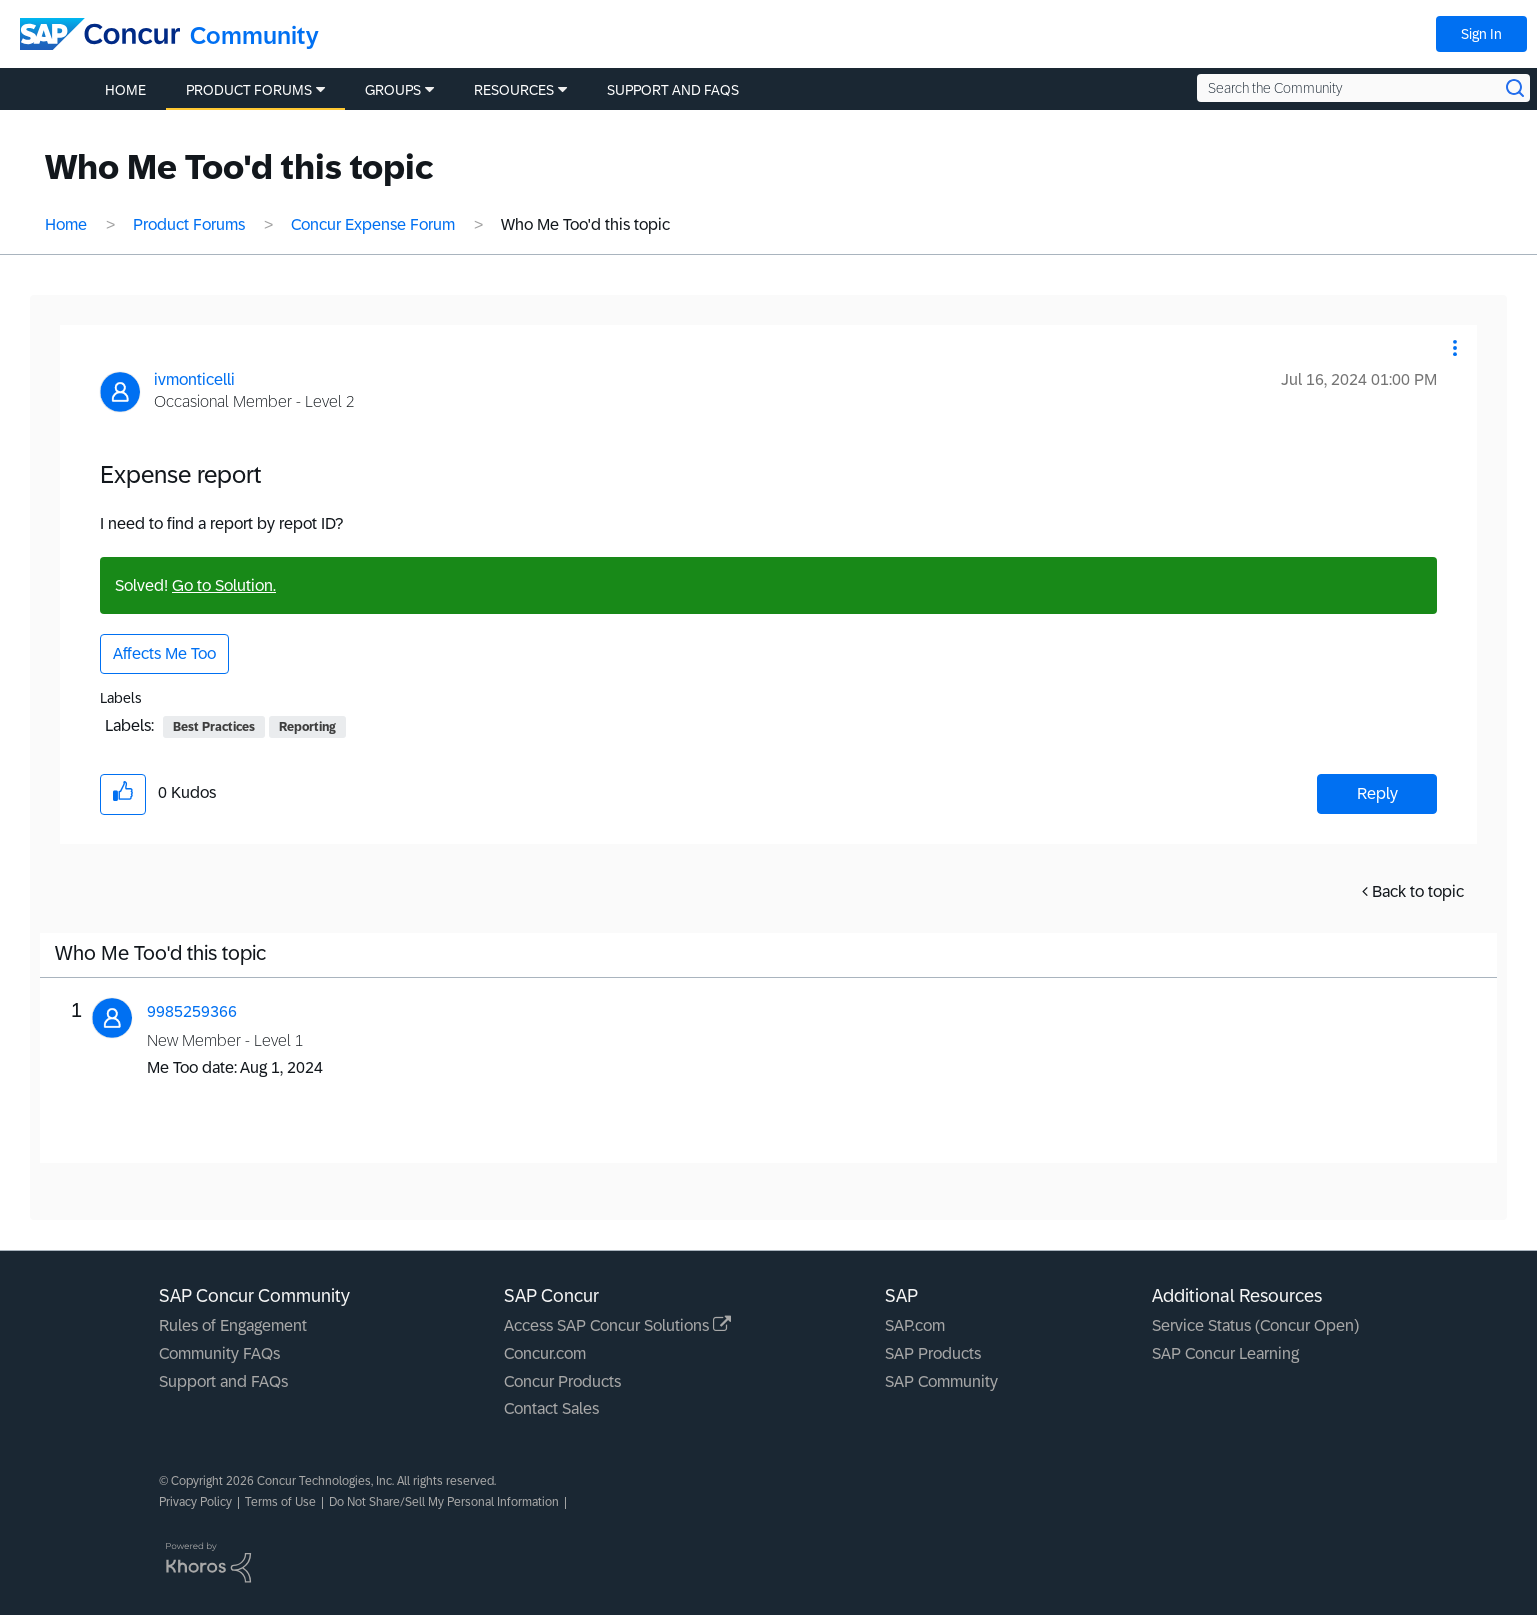 Image resolution: width=1537 pixels, height=1615 pixels. I want to click on [SAP Concur Community home], so click(100, 34).